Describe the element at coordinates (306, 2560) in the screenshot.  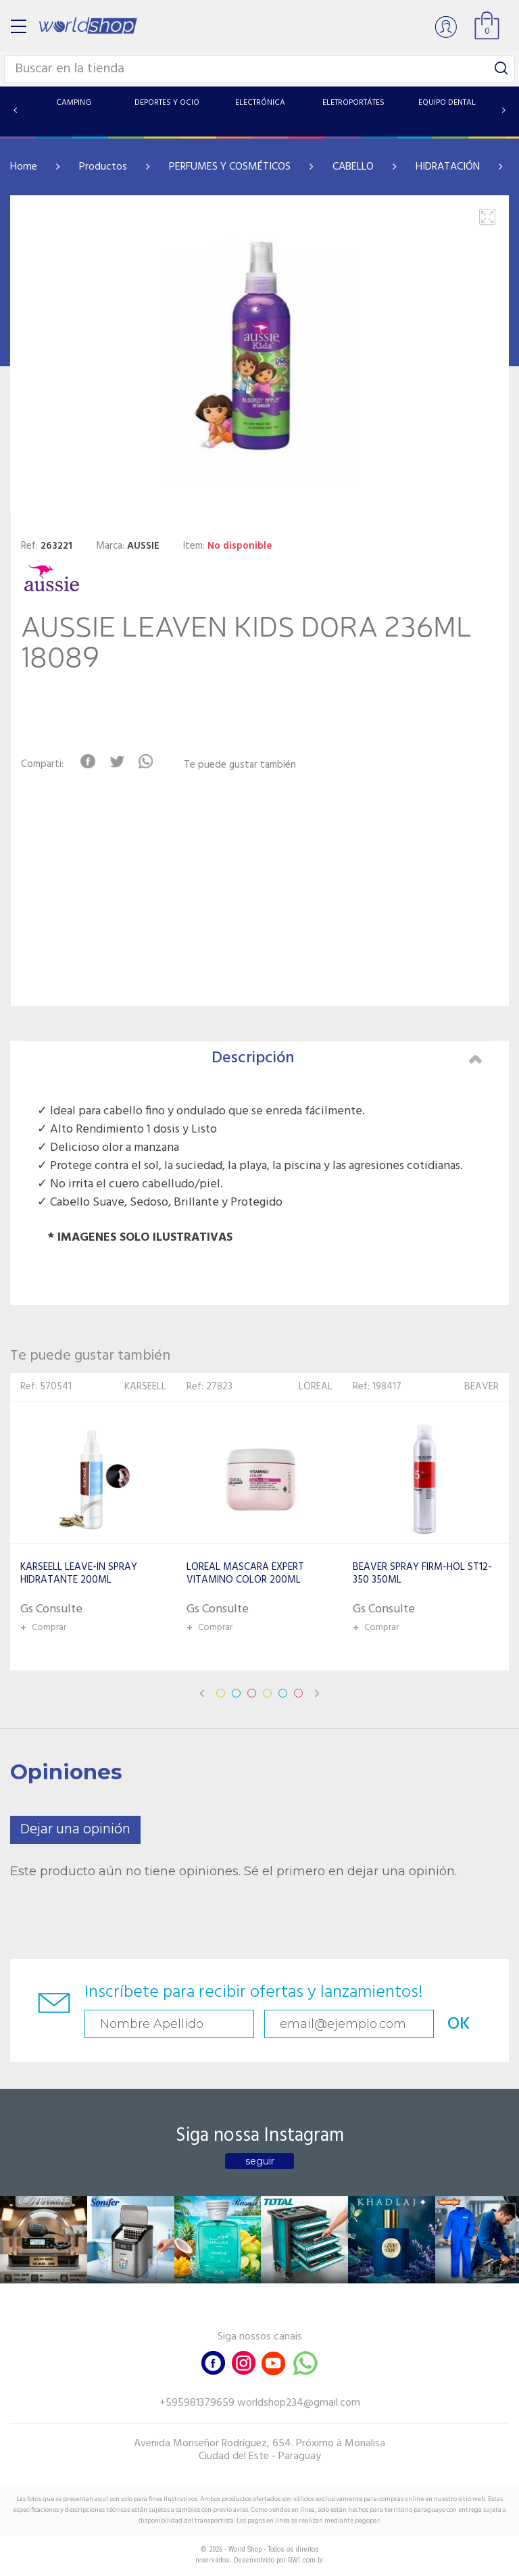
I see `RW1.com.br` at that location.